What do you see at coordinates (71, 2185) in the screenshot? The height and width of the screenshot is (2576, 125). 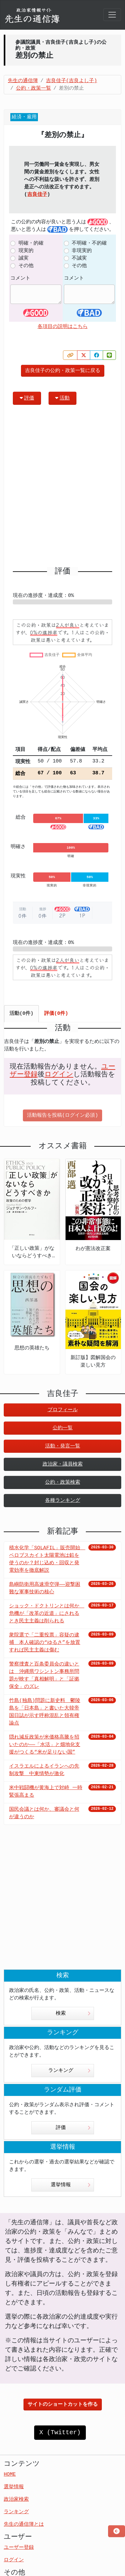 I see `選挙情報` at bounding box center [71, 2185].